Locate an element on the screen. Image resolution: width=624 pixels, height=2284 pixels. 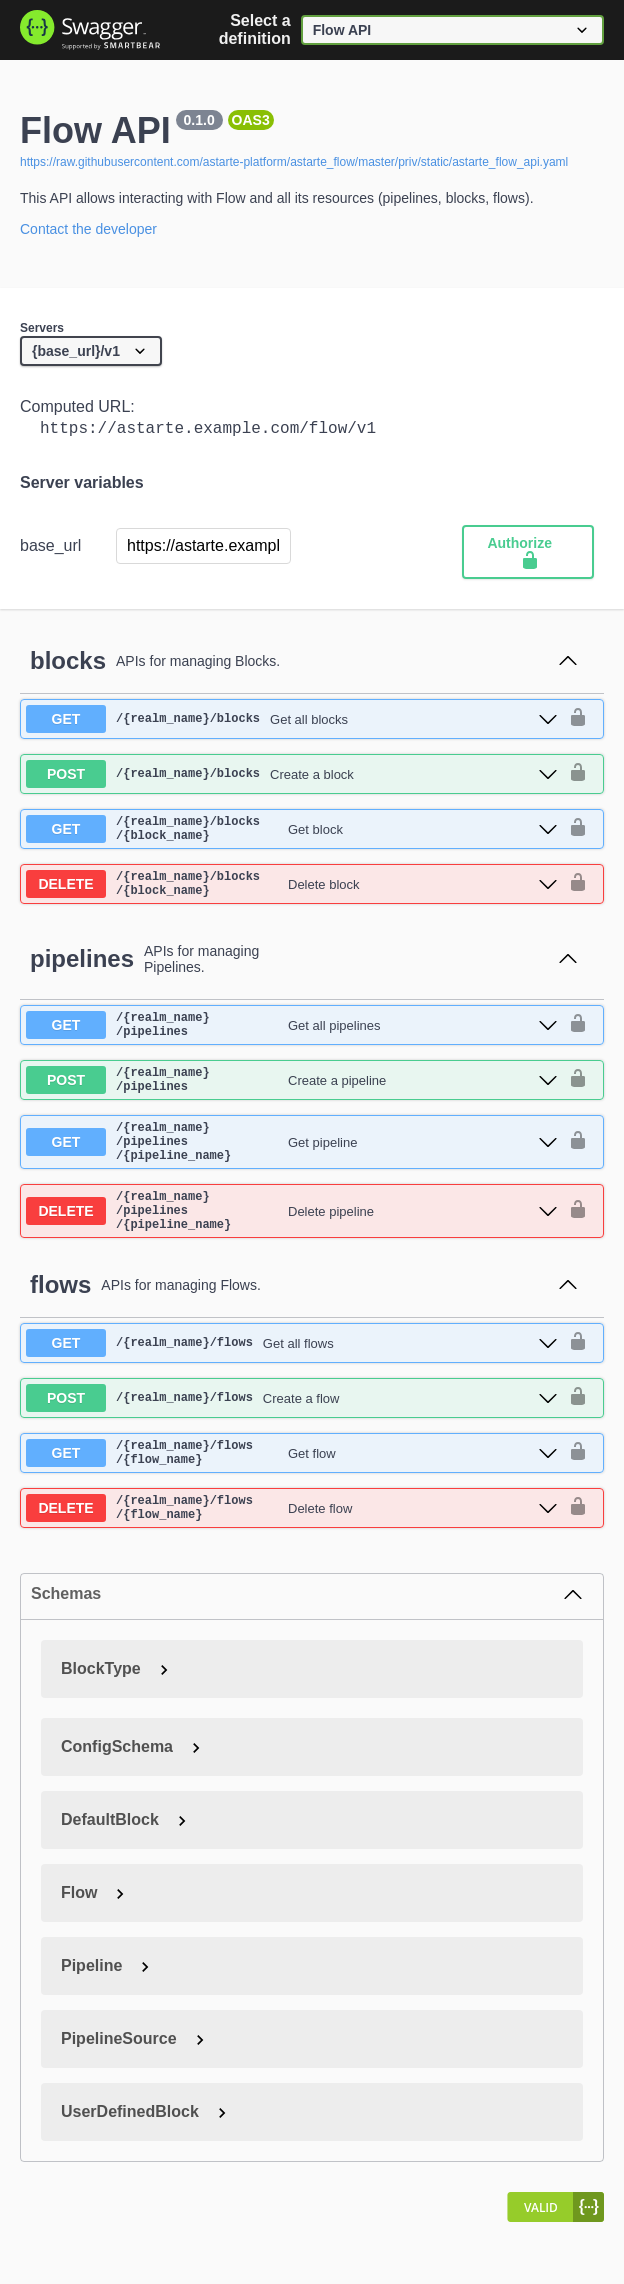
[get ​/{realm_name}​/flows​/{flow_name}] is located at coordinates (292, 1502).